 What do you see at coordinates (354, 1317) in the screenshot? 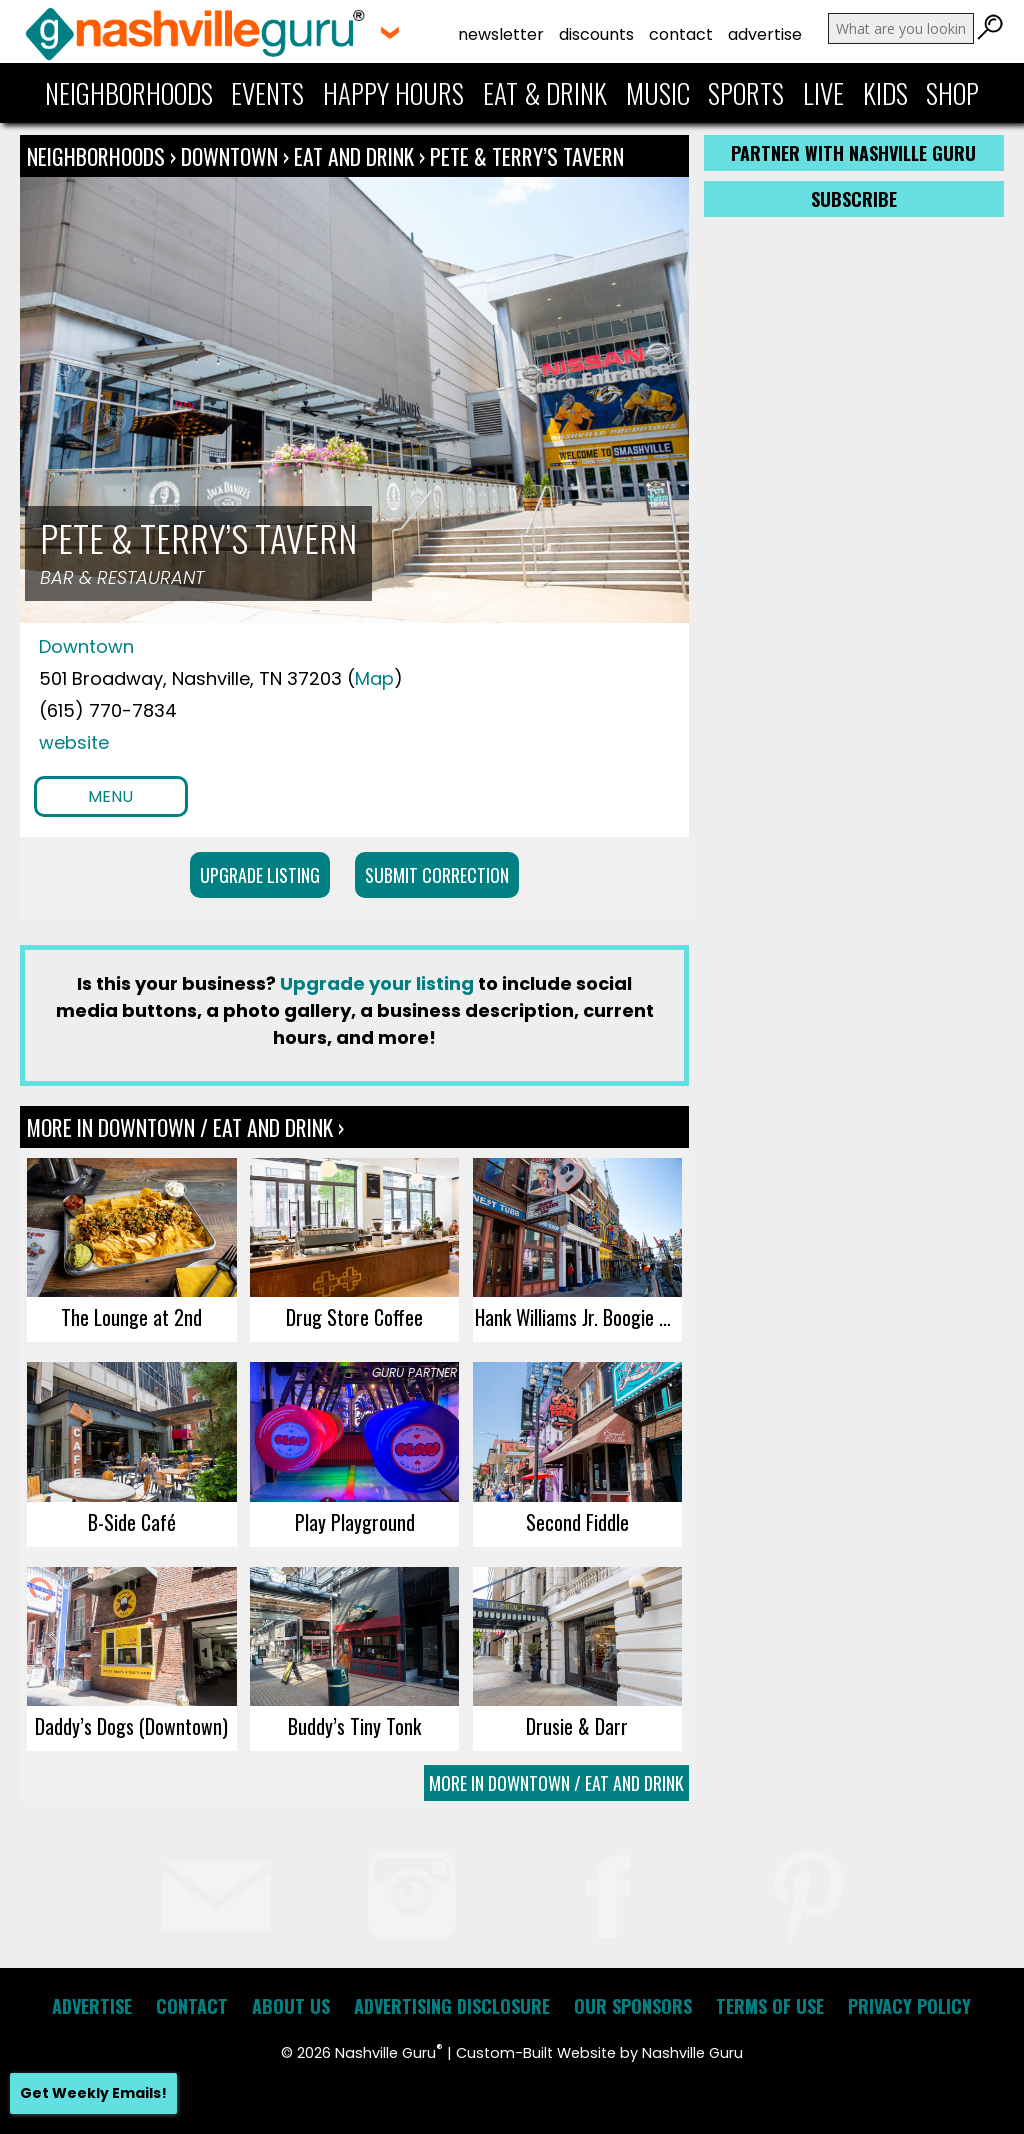
I see `Drug Store Coffee` at bounding box center [354, 1317].